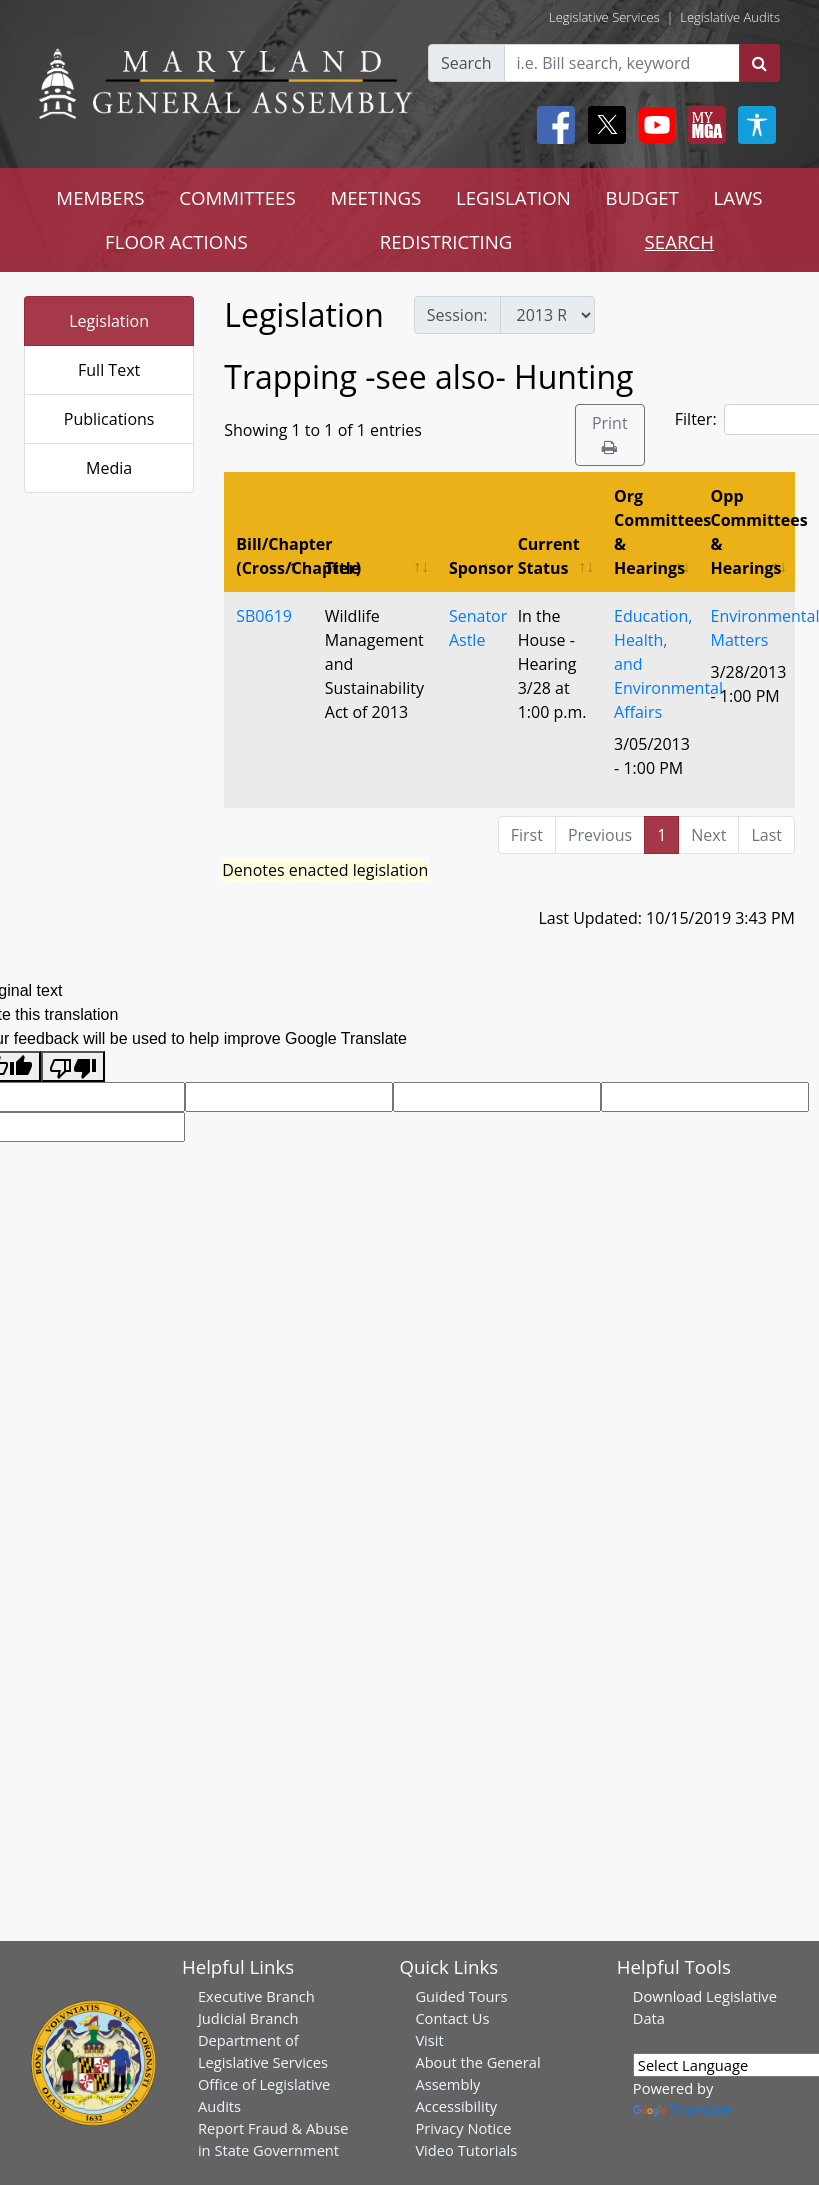 The image size is (819, 2185). What do you see at coordinates (73, 1066) in the screenshot?
I see `[Poor translation]` at bounding box center [73, 1066].